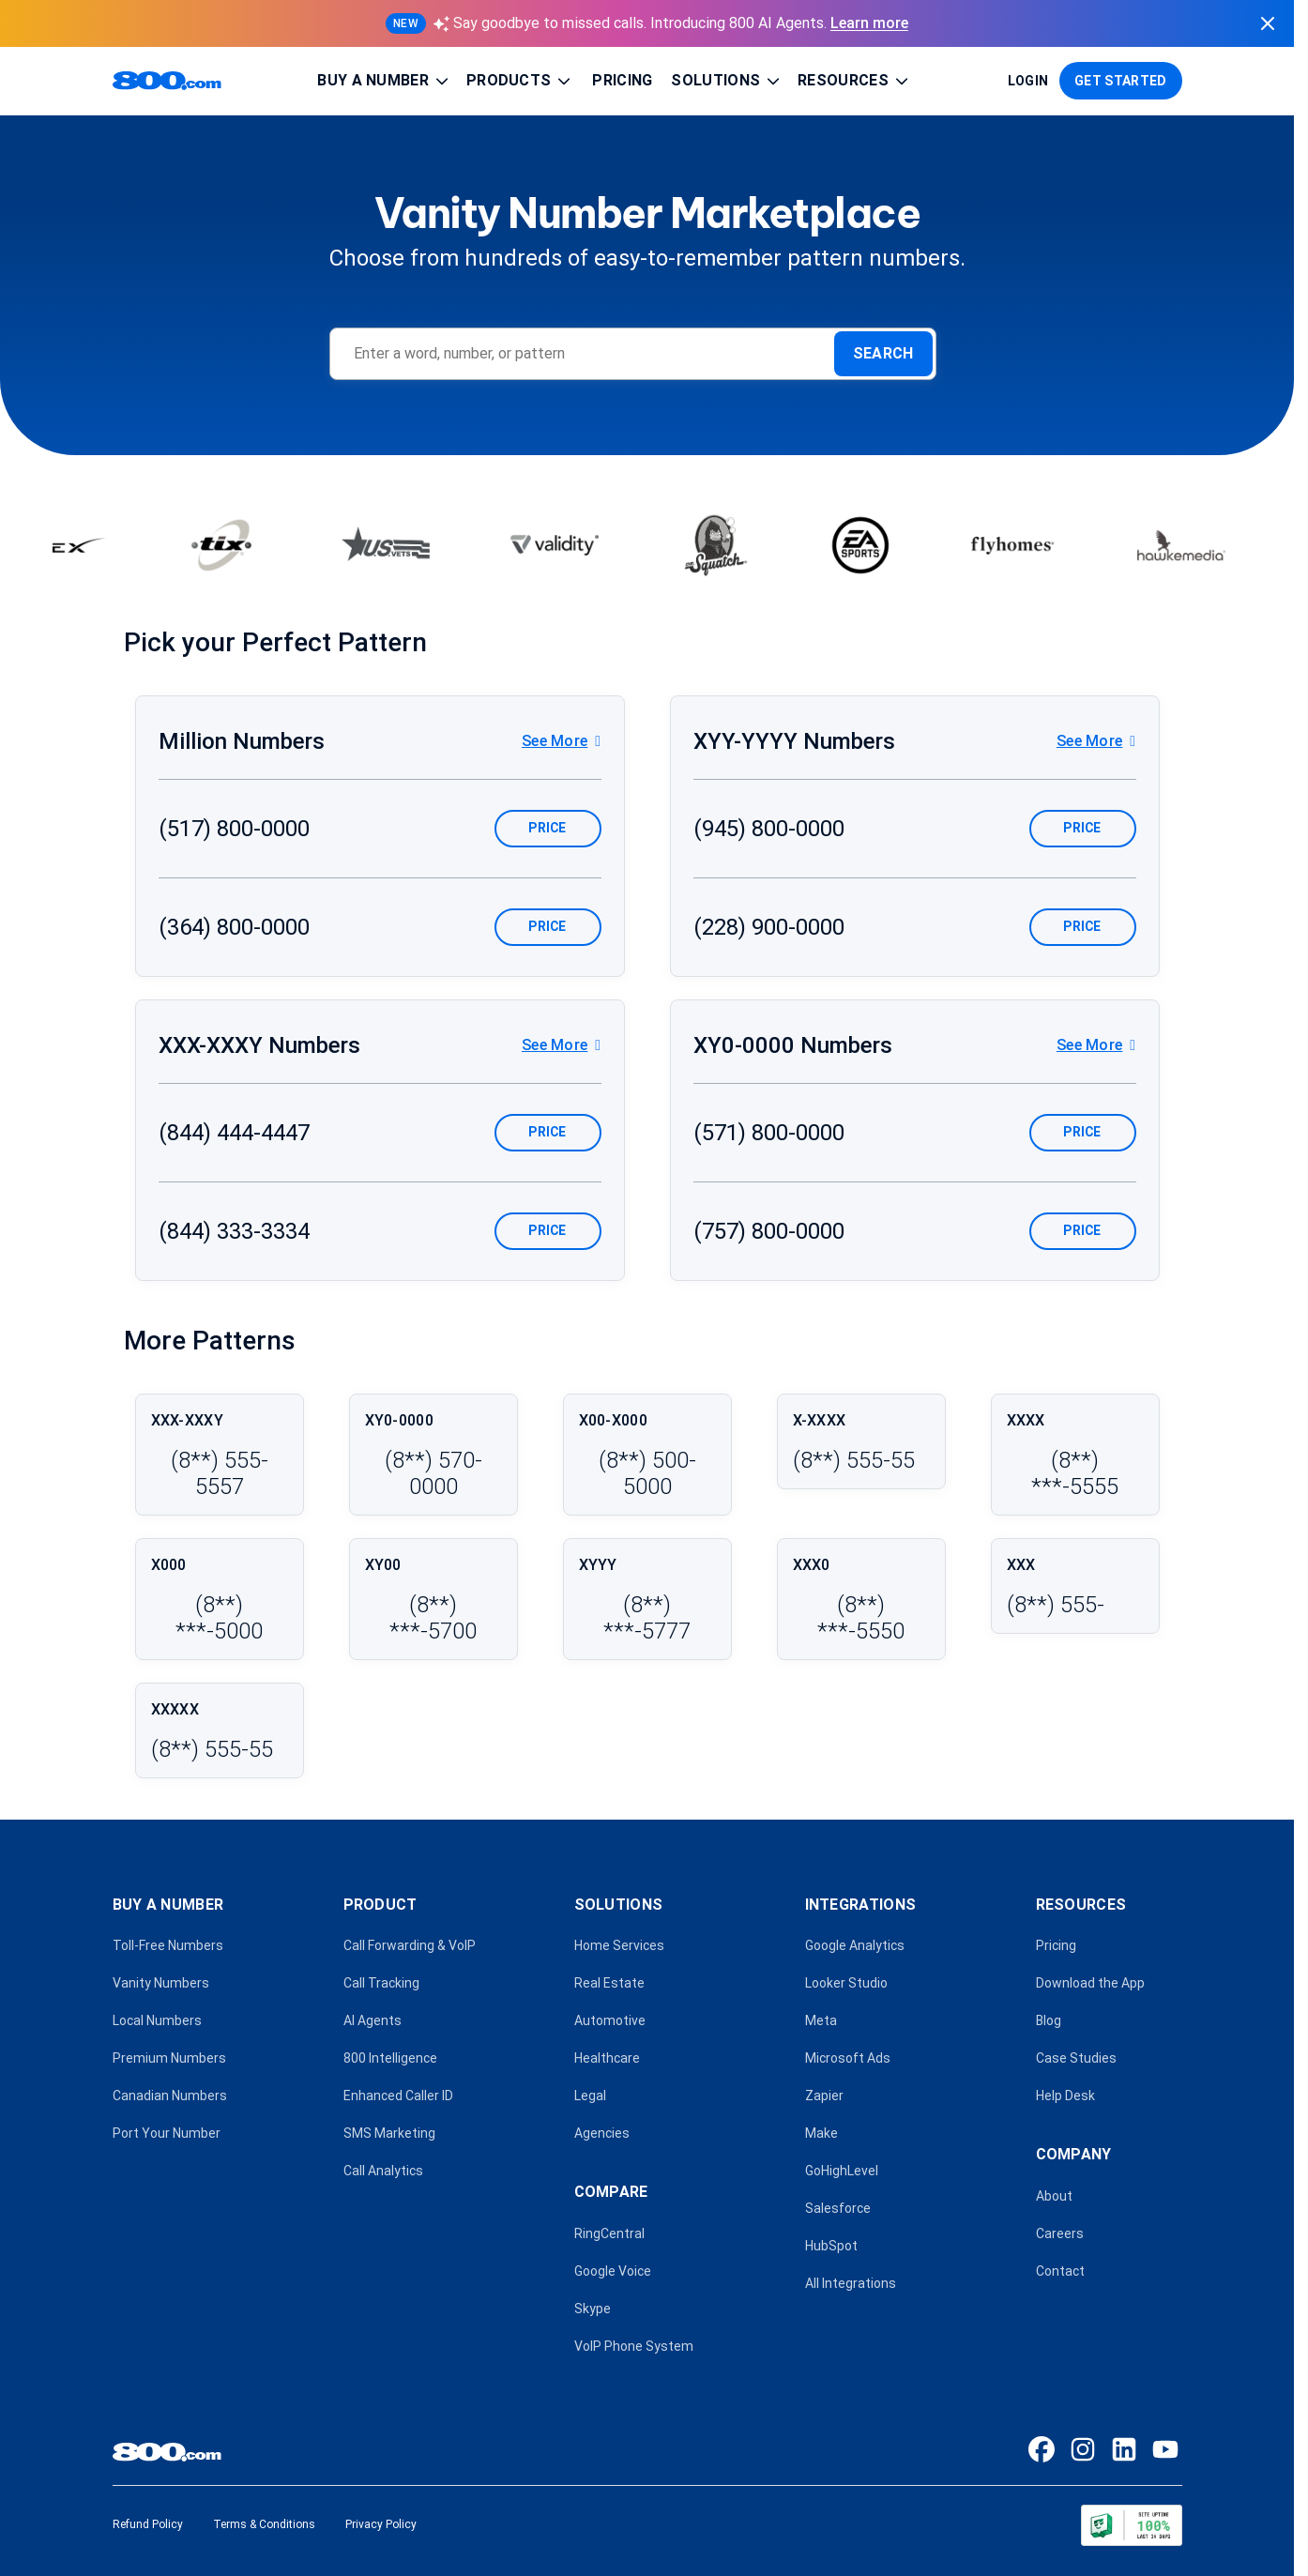  Describe the element at coordinates (1054, 2195) in the screenshot. I see `About` at that location.